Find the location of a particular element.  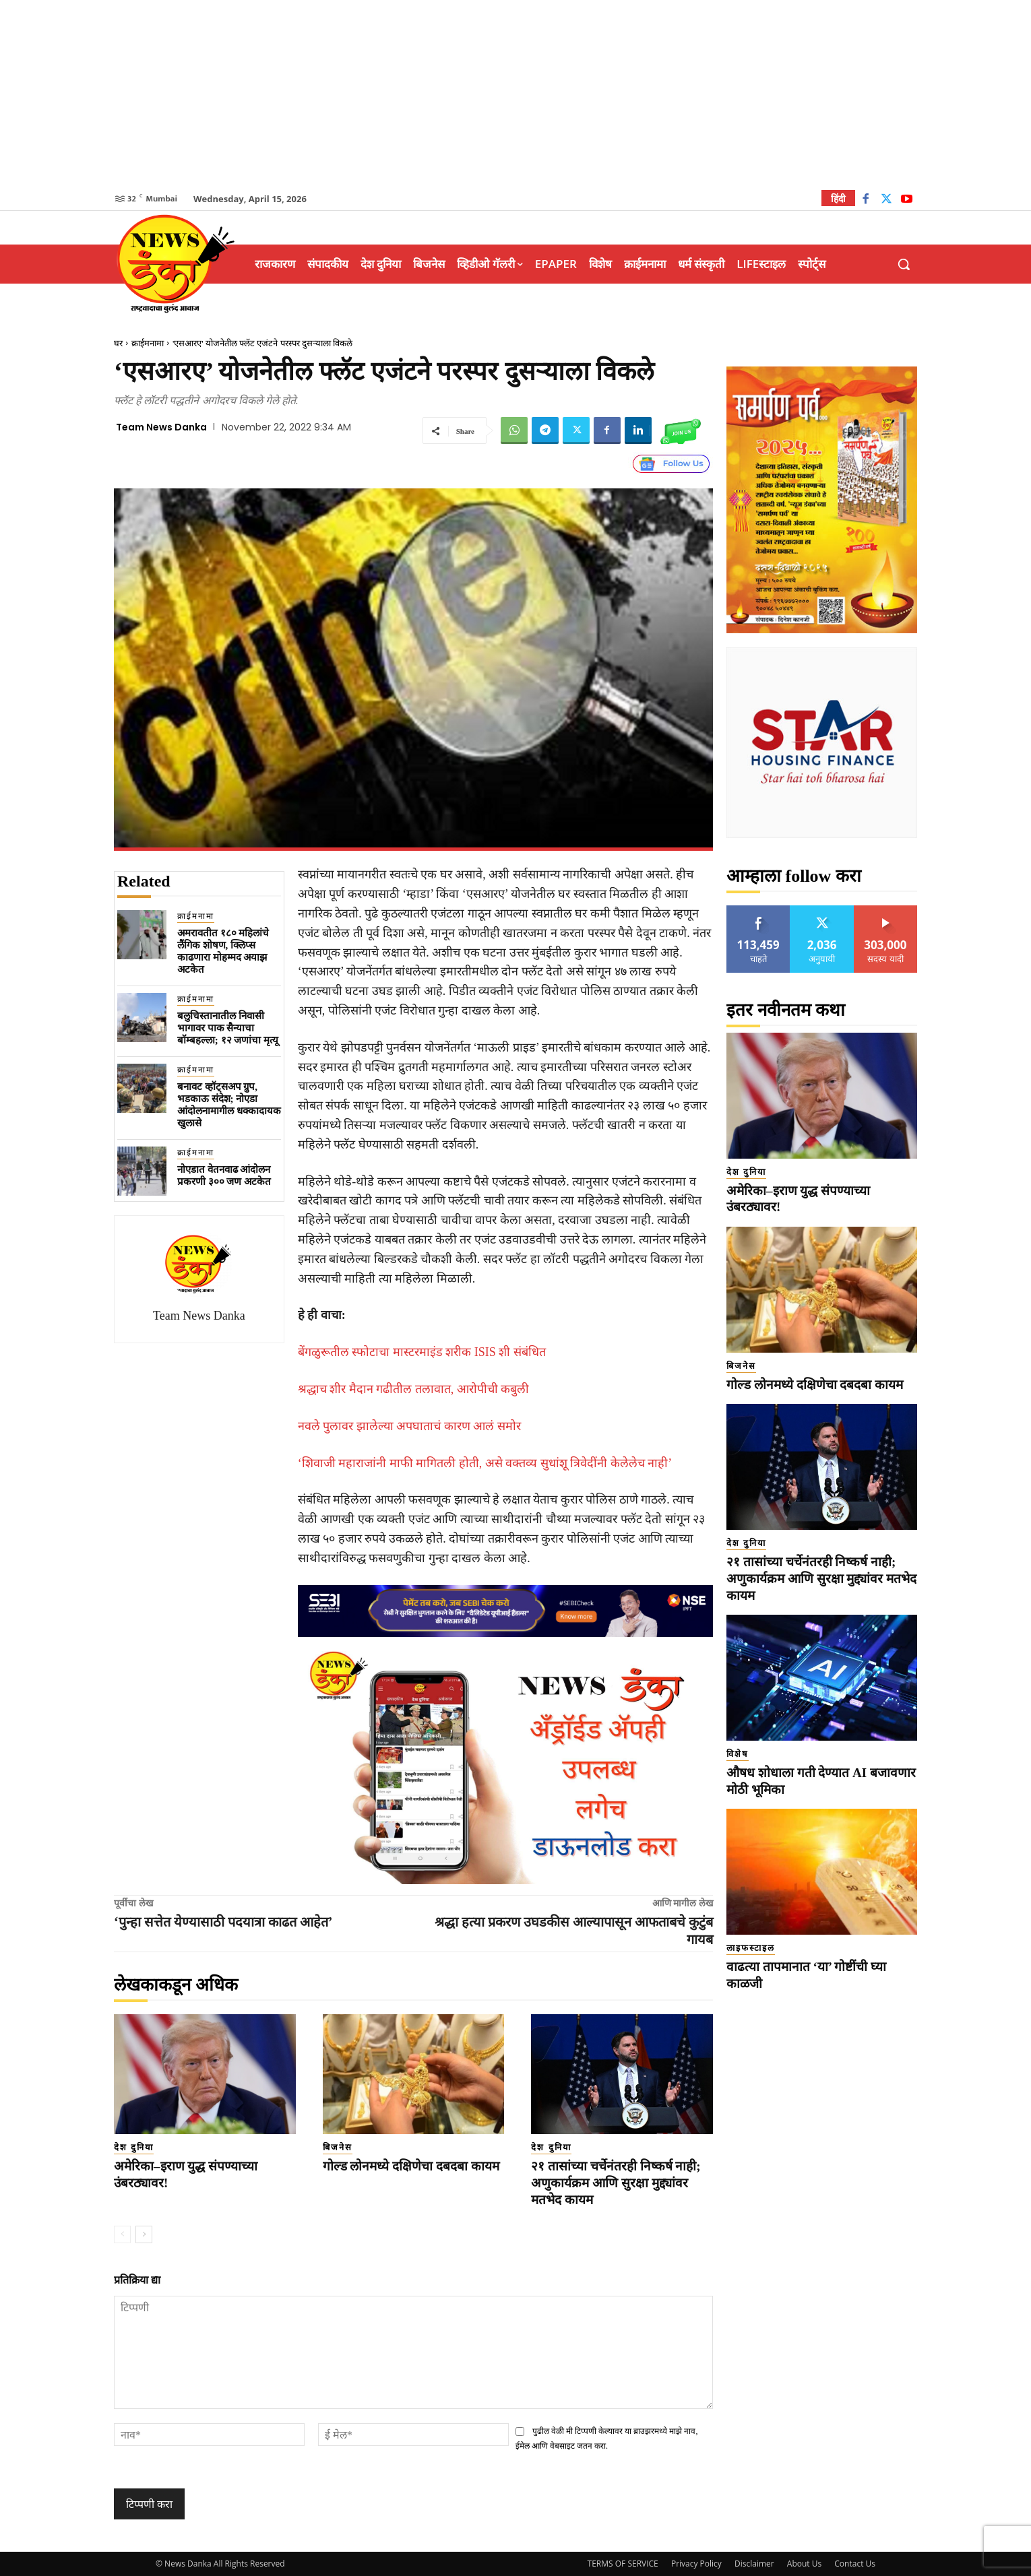

श्रद्धाच शीर मैदान गढीतील तलावात, आरोपीची कबुली is located at coordinates (414, 1389).